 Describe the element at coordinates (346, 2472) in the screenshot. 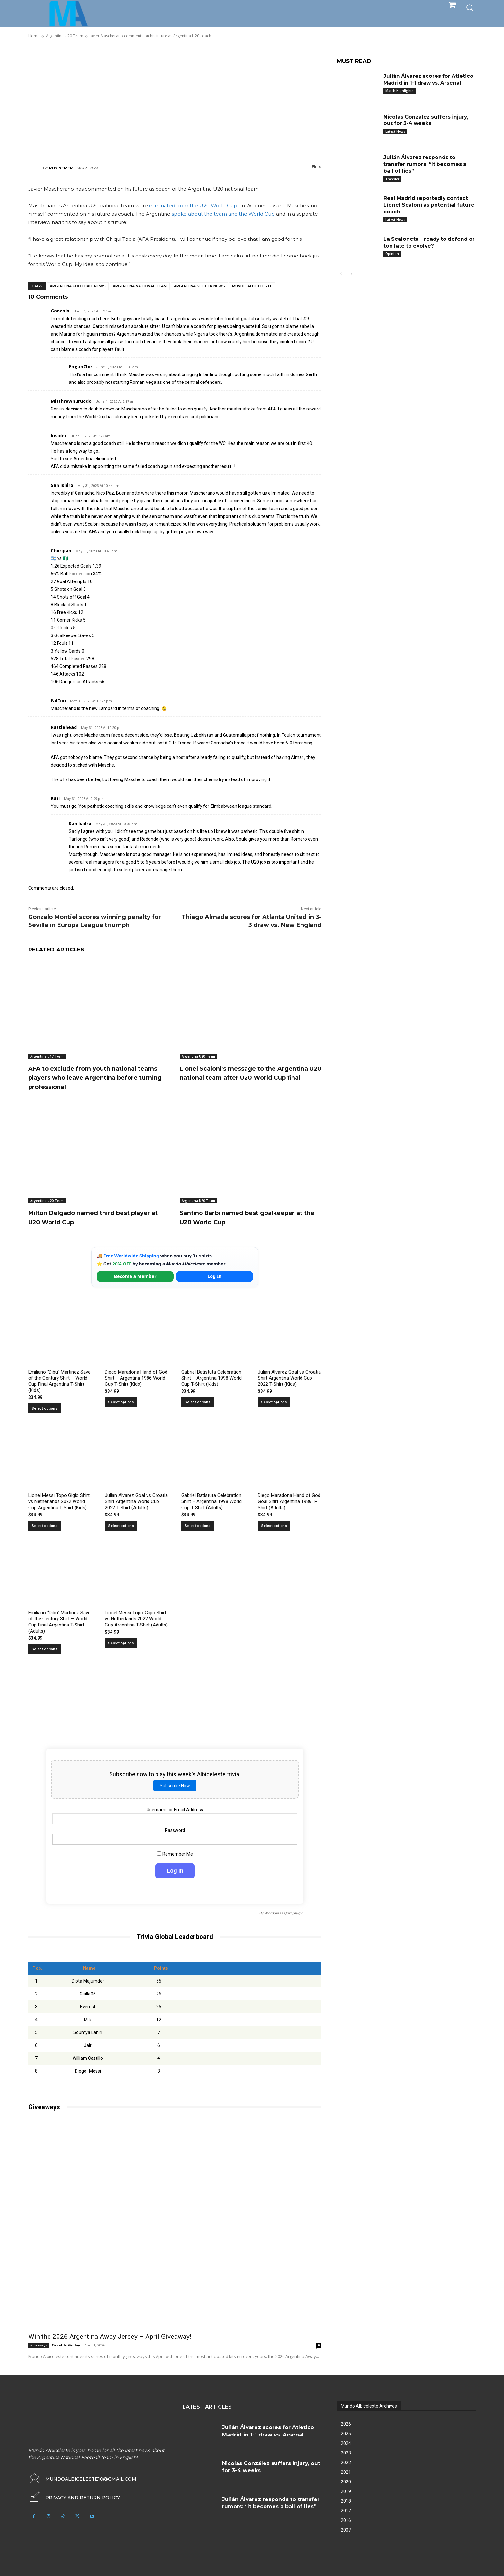

I see `2021` at that location.